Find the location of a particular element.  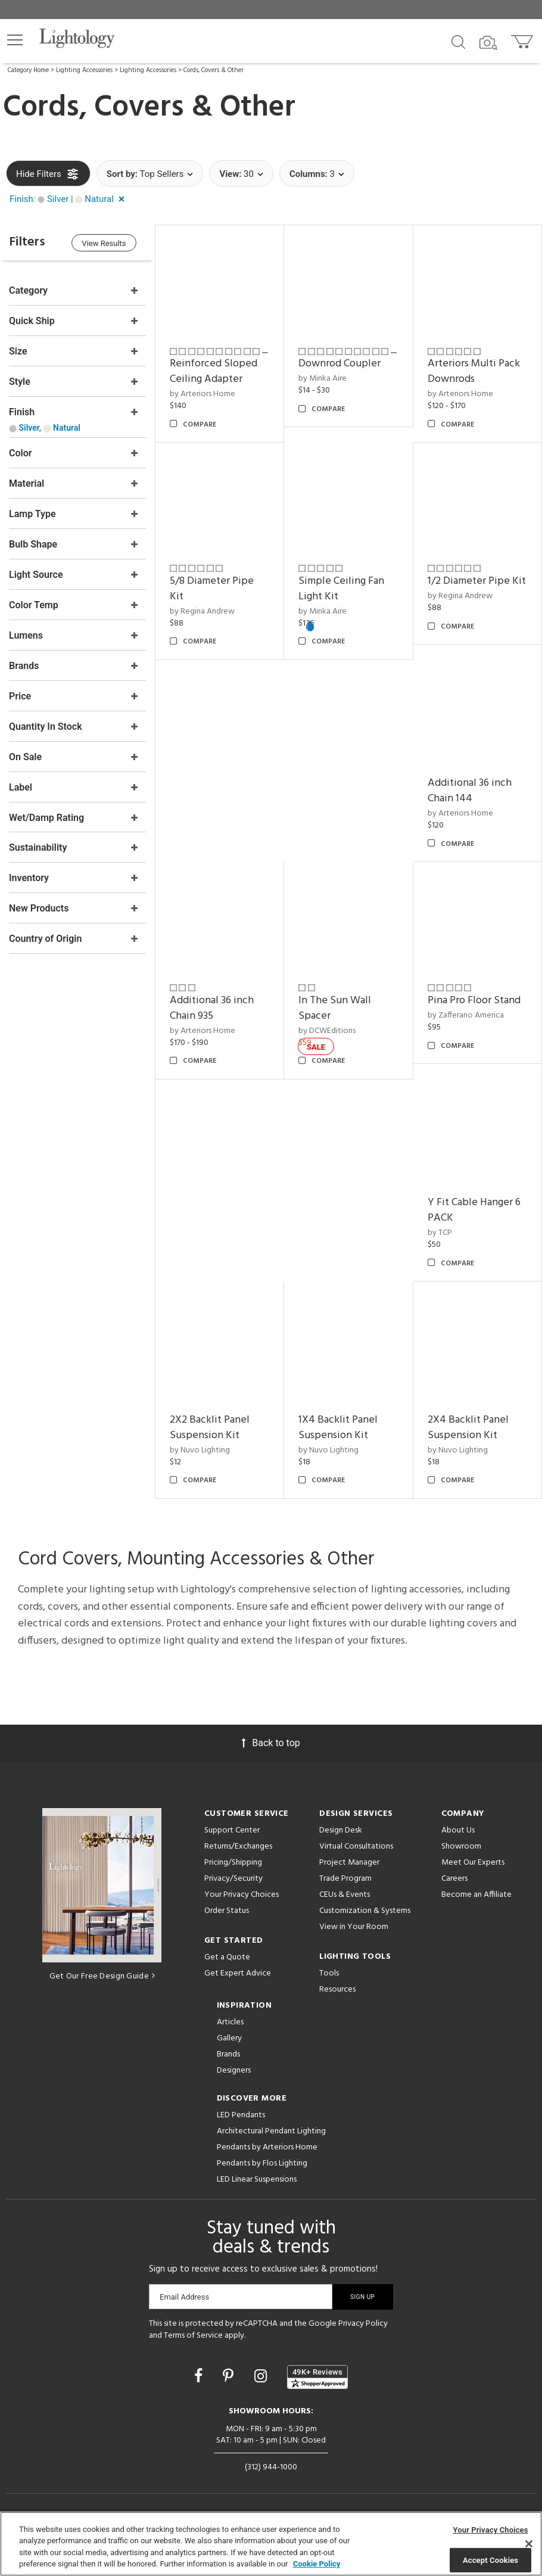

Tools is located at coordinates (329, 1973).